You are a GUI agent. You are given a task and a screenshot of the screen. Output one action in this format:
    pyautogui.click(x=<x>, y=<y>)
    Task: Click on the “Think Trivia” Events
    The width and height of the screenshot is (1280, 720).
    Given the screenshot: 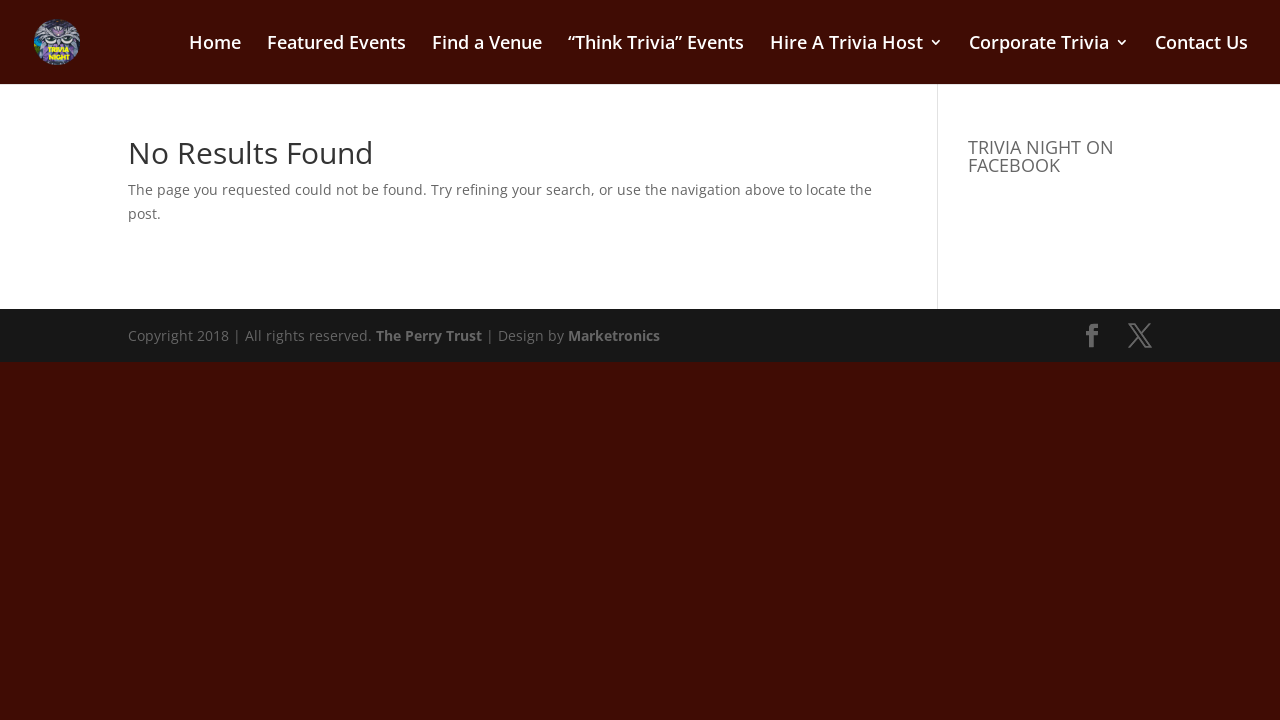 What is the action you would take?
    pyautogui.click(x=656, y=44)
    